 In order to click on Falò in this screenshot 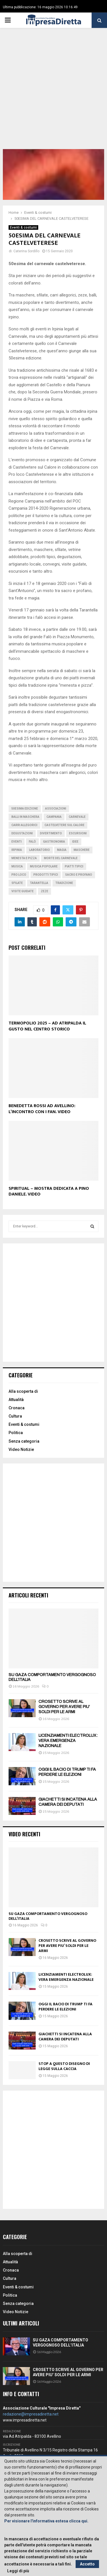, I will do `click(32, 841)`.